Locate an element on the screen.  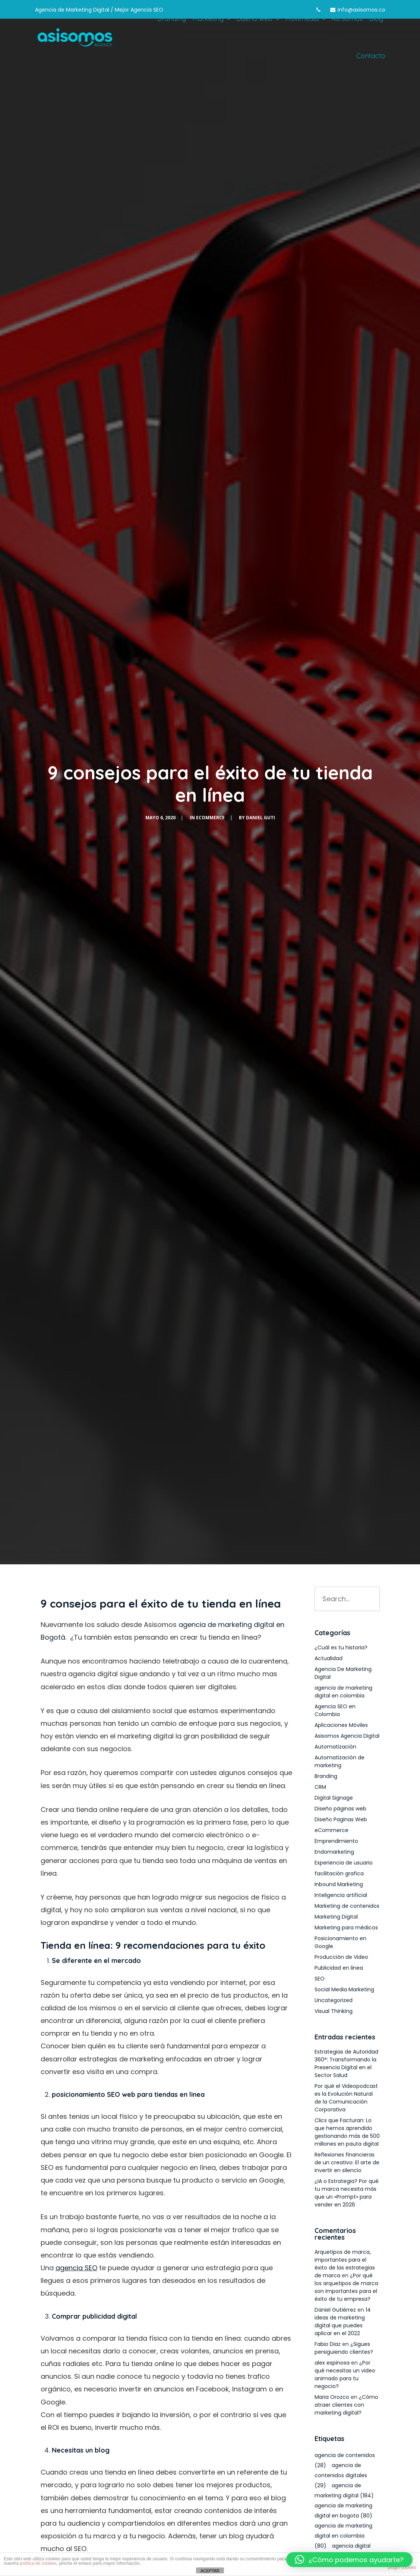
plugin cookies is located at coordinates (402, 2567).